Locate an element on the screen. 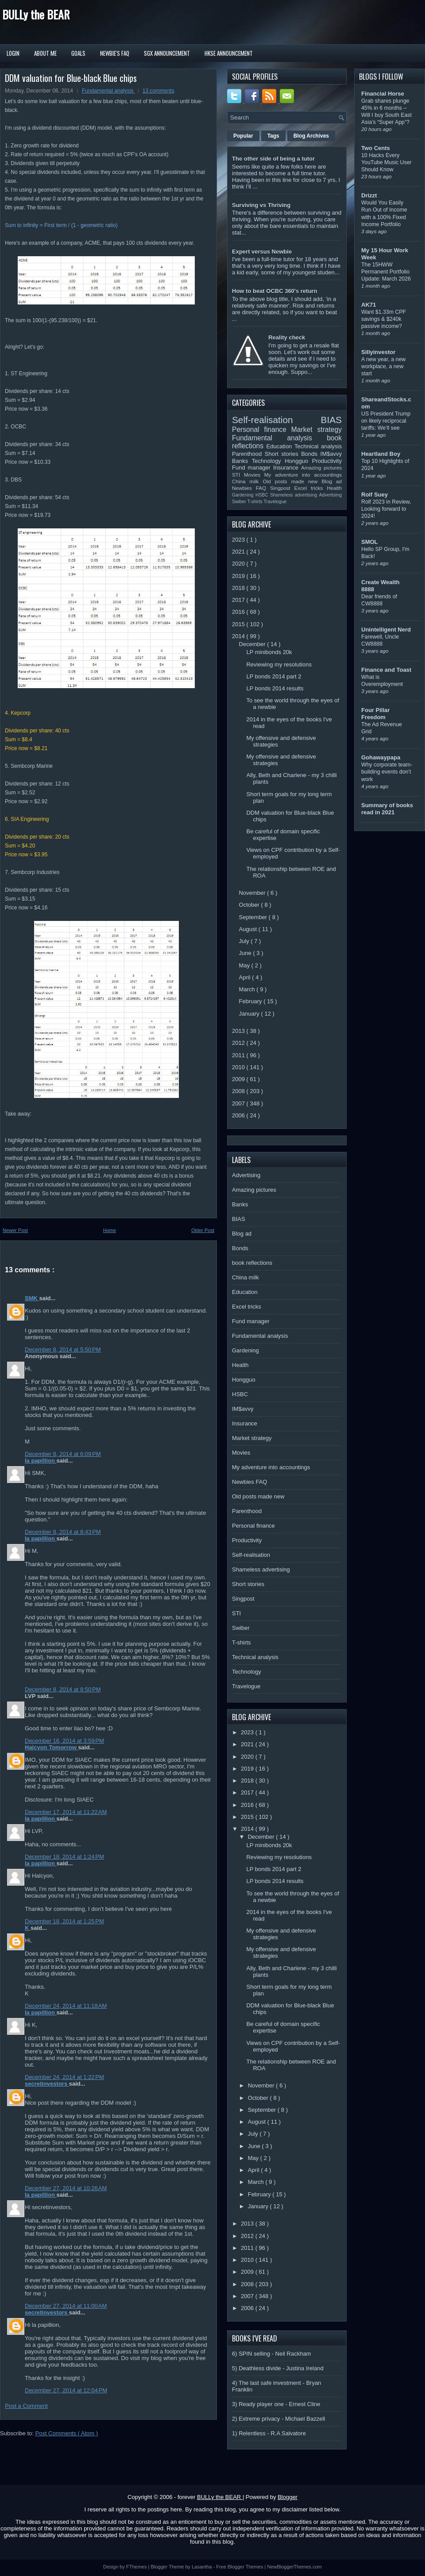 This screenshot has height=2576, width=425. Lasantha is located at coordinates (202, 2566).